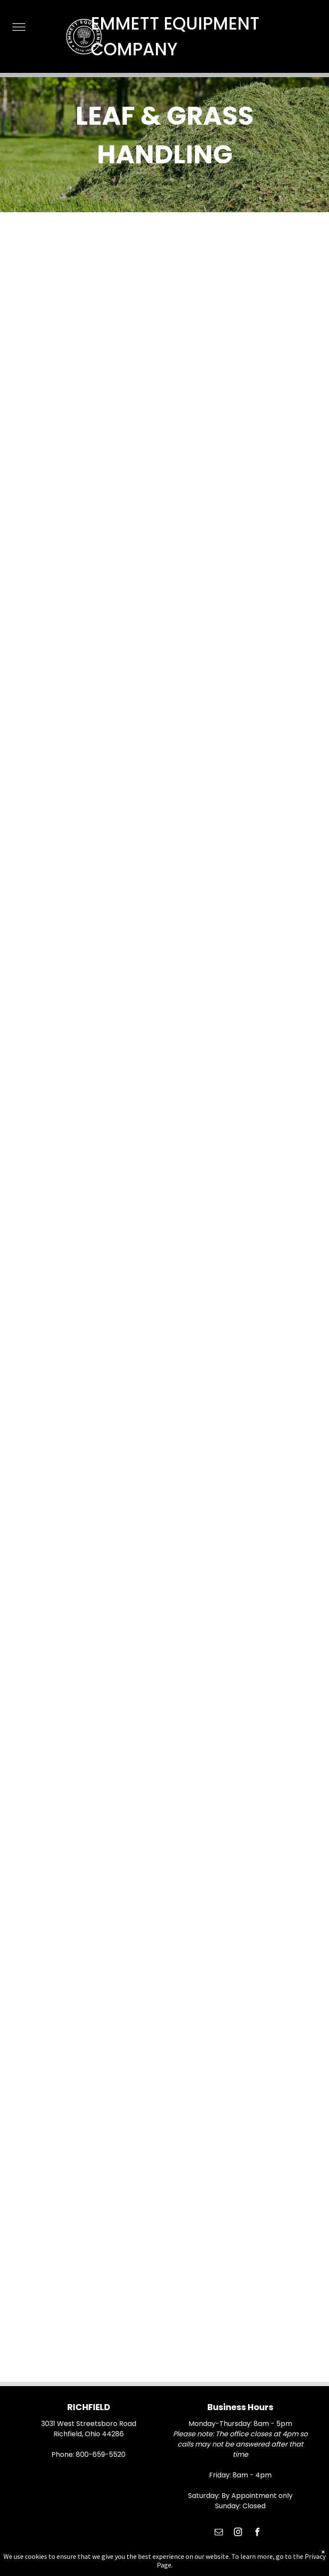 This screenshot has height=2576, width=329. What do you see at coordinates (238, 2533) in the screenshot?
I see `[instagram]` at bounding box center [238, 2533].